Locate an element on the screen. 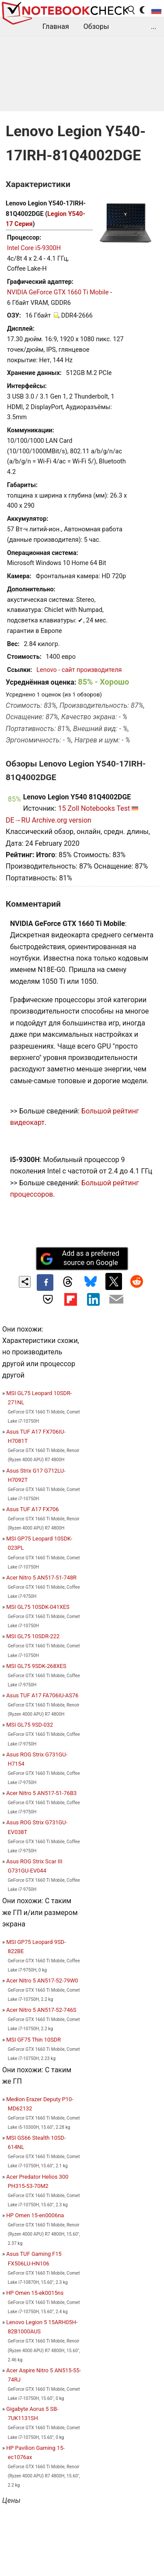 This screenshot has height=2576, width=164. NVIDIA GeForce GTX 1660 Ti Mobile is located at coordinates (57, 292).